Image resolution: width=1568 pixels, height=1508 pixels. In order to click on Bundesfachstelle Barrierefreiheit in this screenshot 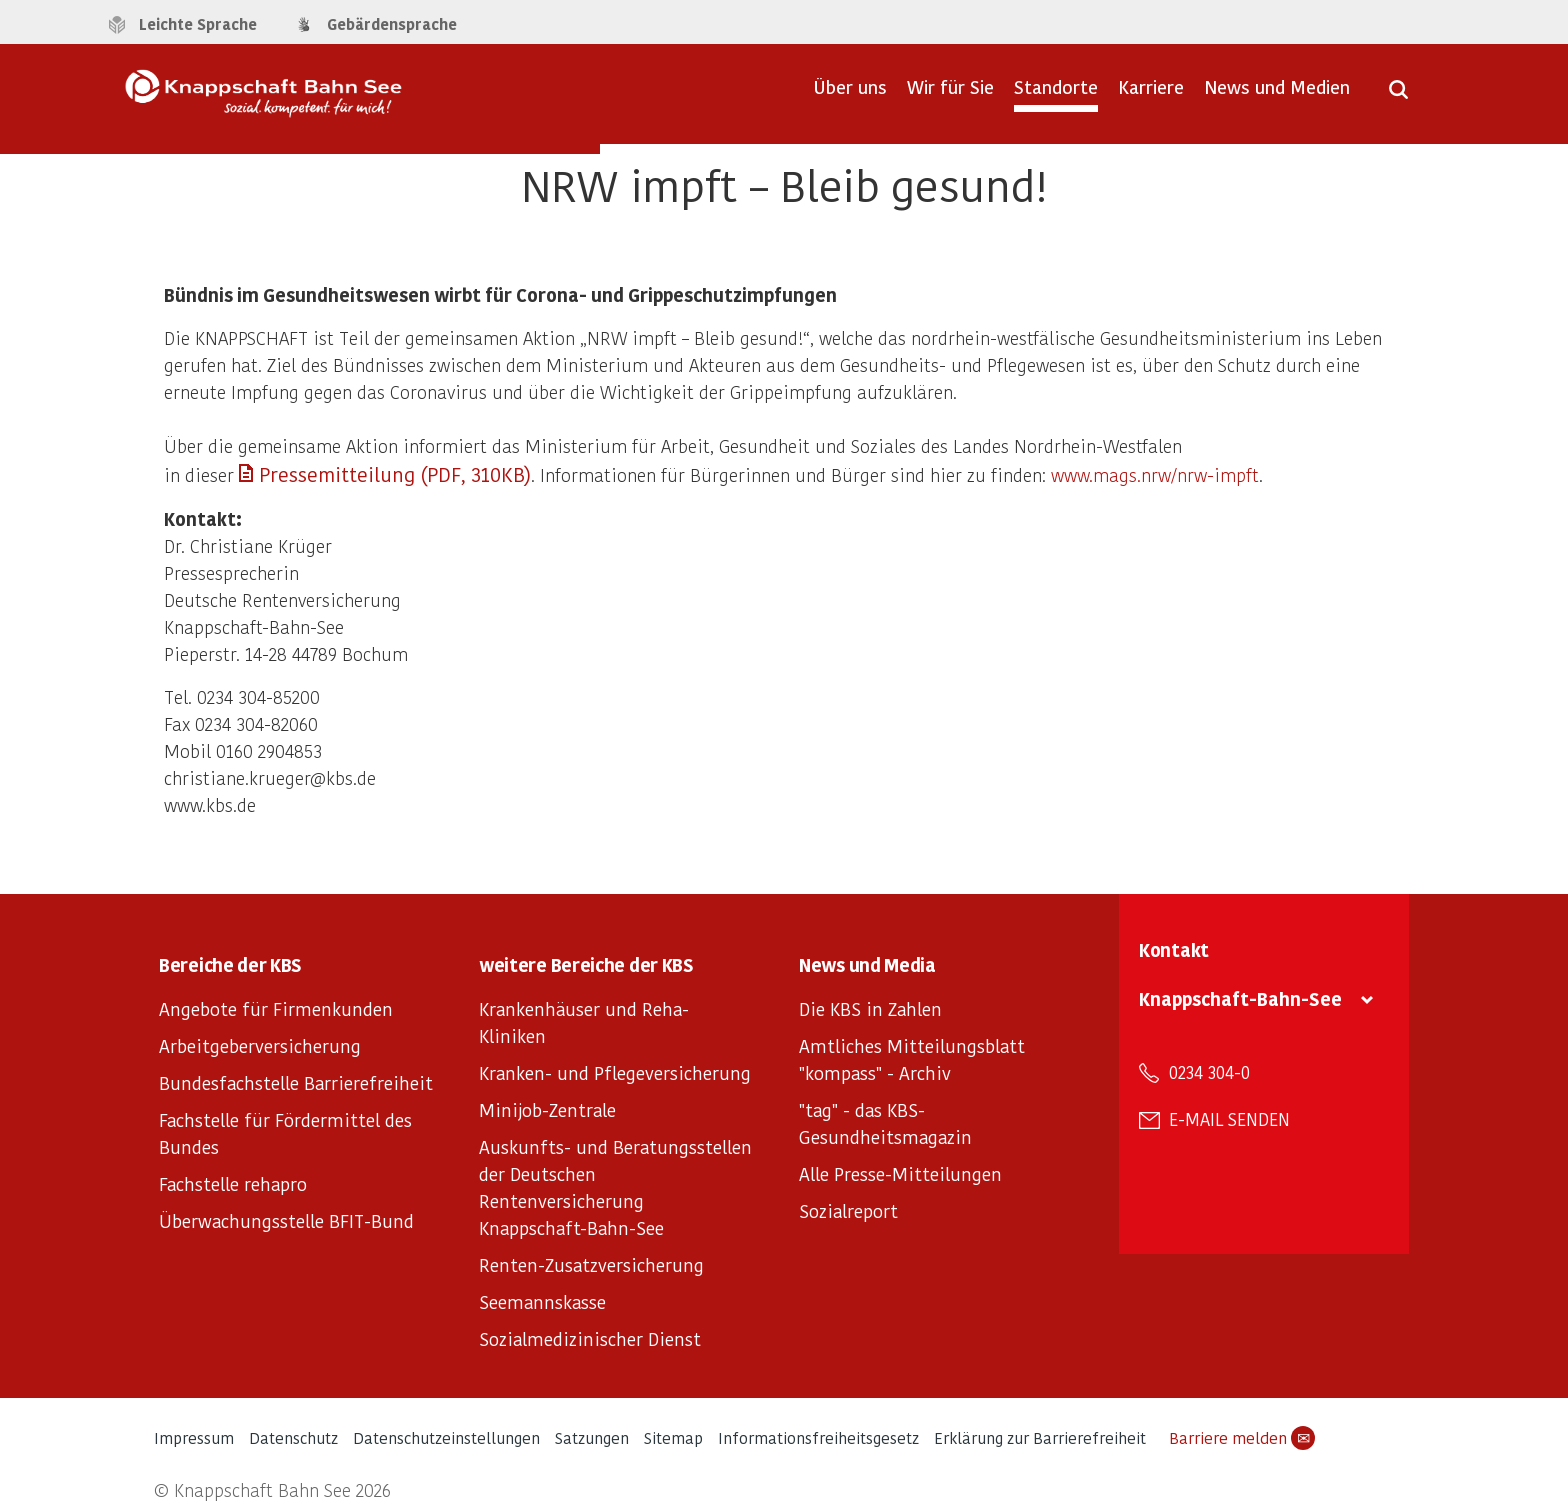, I will do `click(296, 1082)`.